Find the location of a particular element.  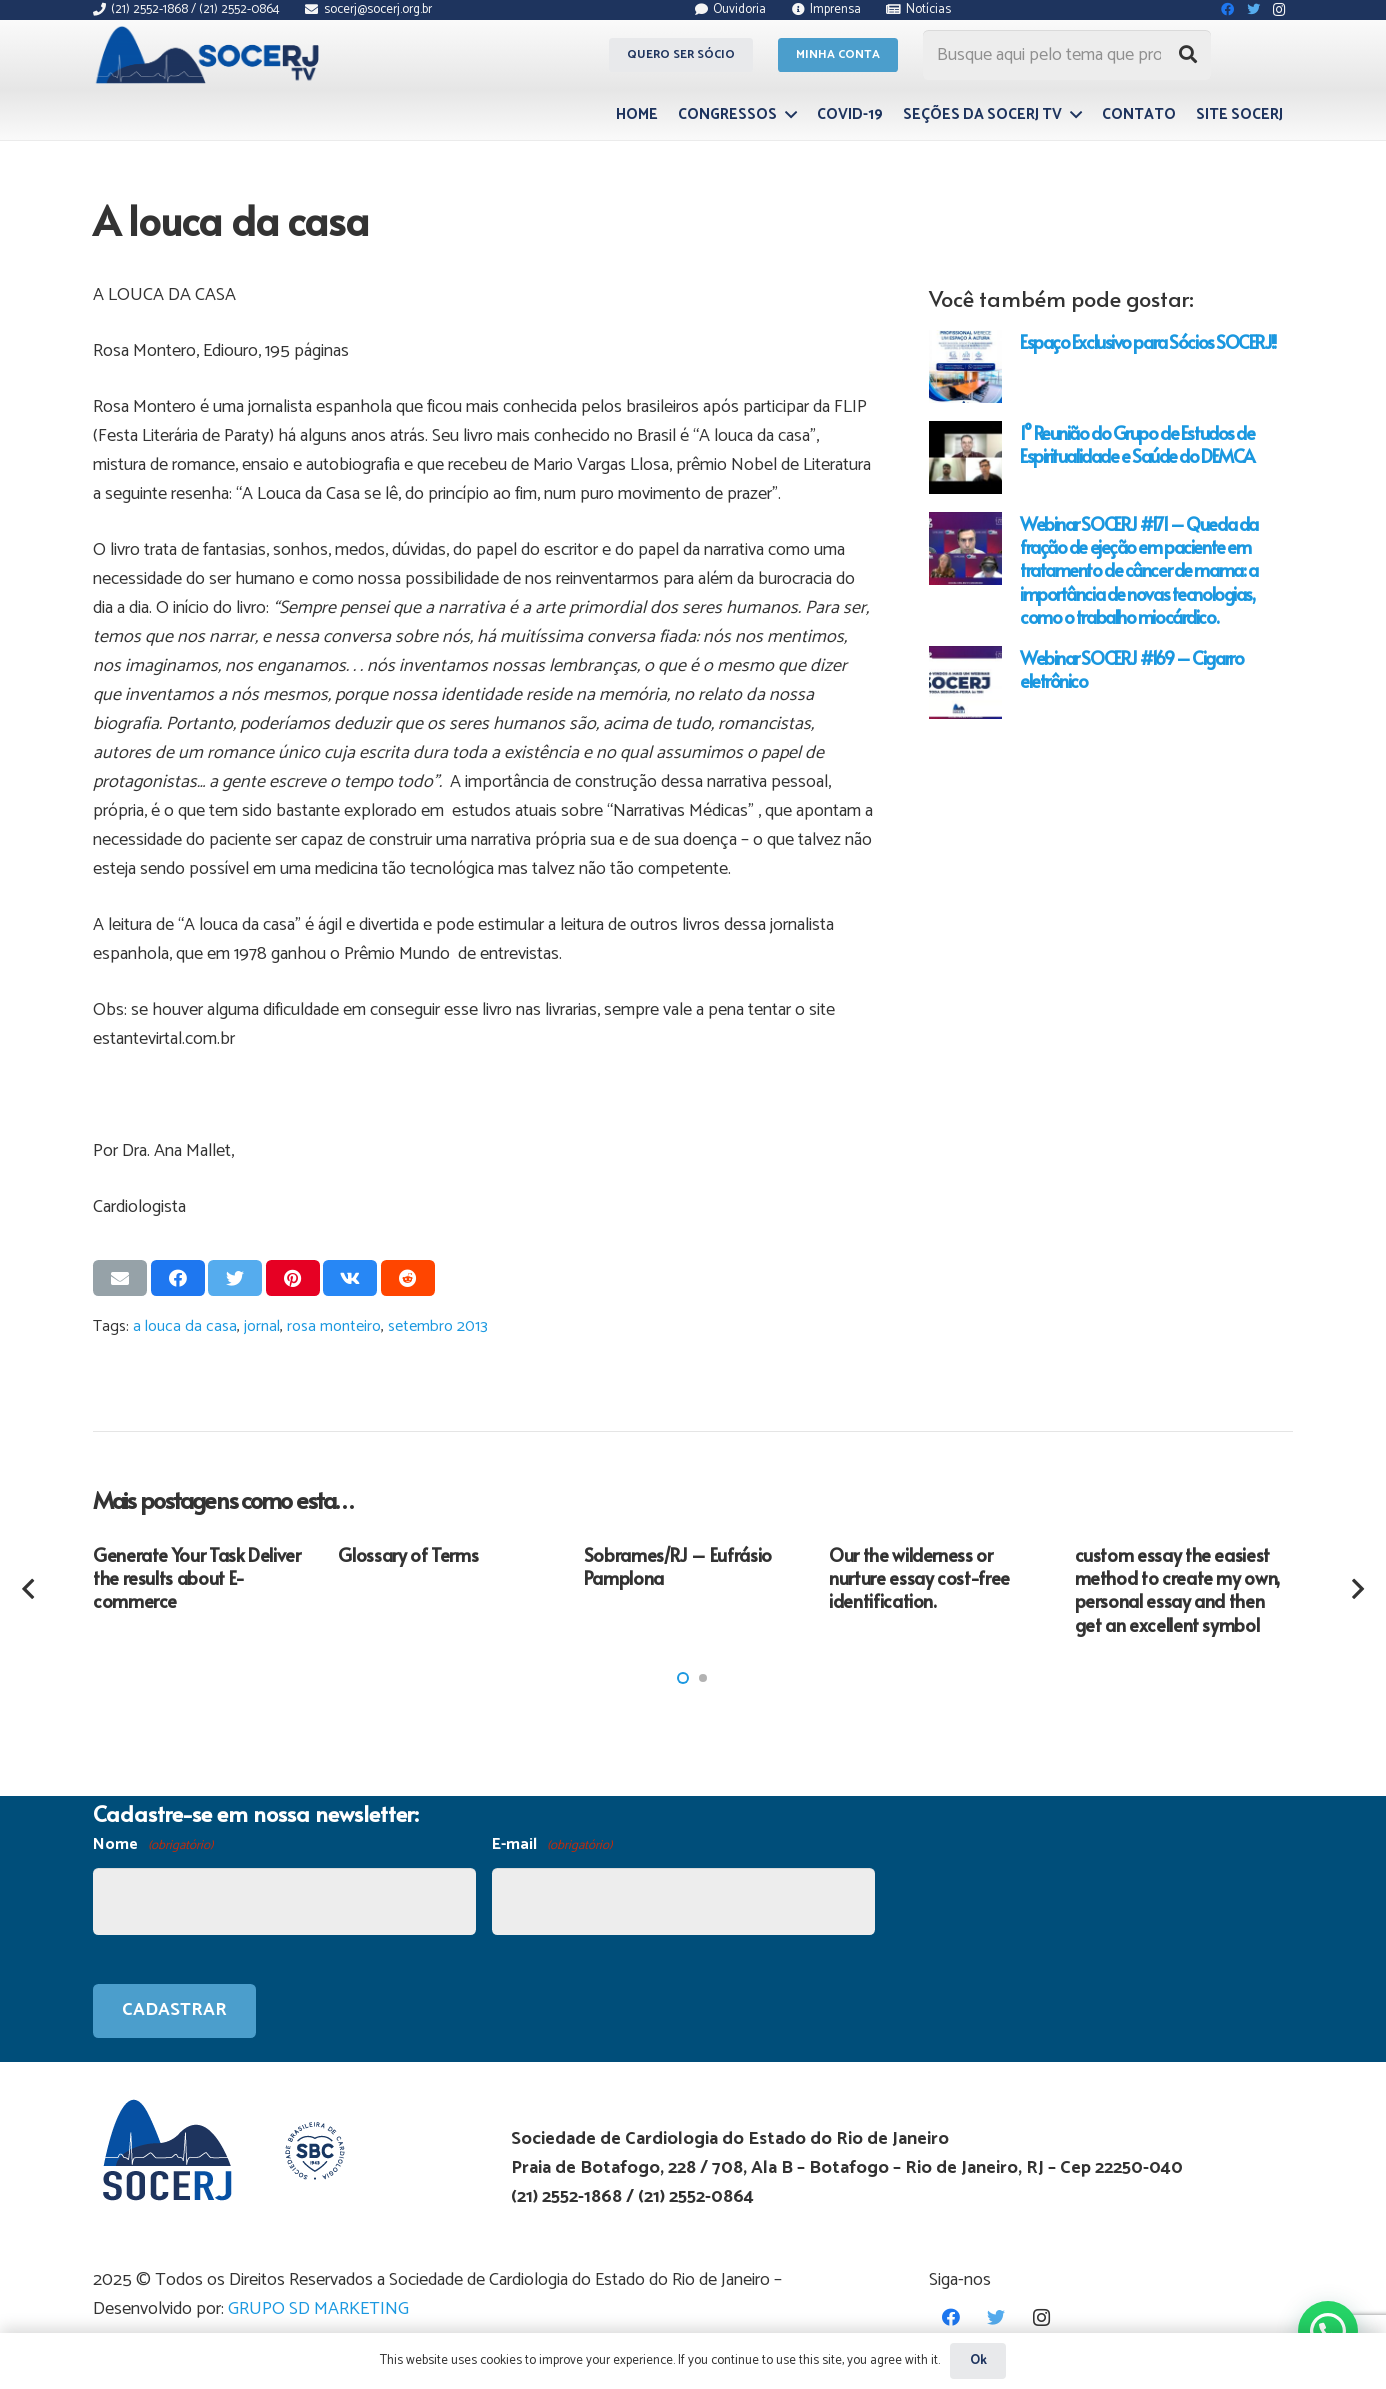

E-mail is located at coordinates (552, 1845).